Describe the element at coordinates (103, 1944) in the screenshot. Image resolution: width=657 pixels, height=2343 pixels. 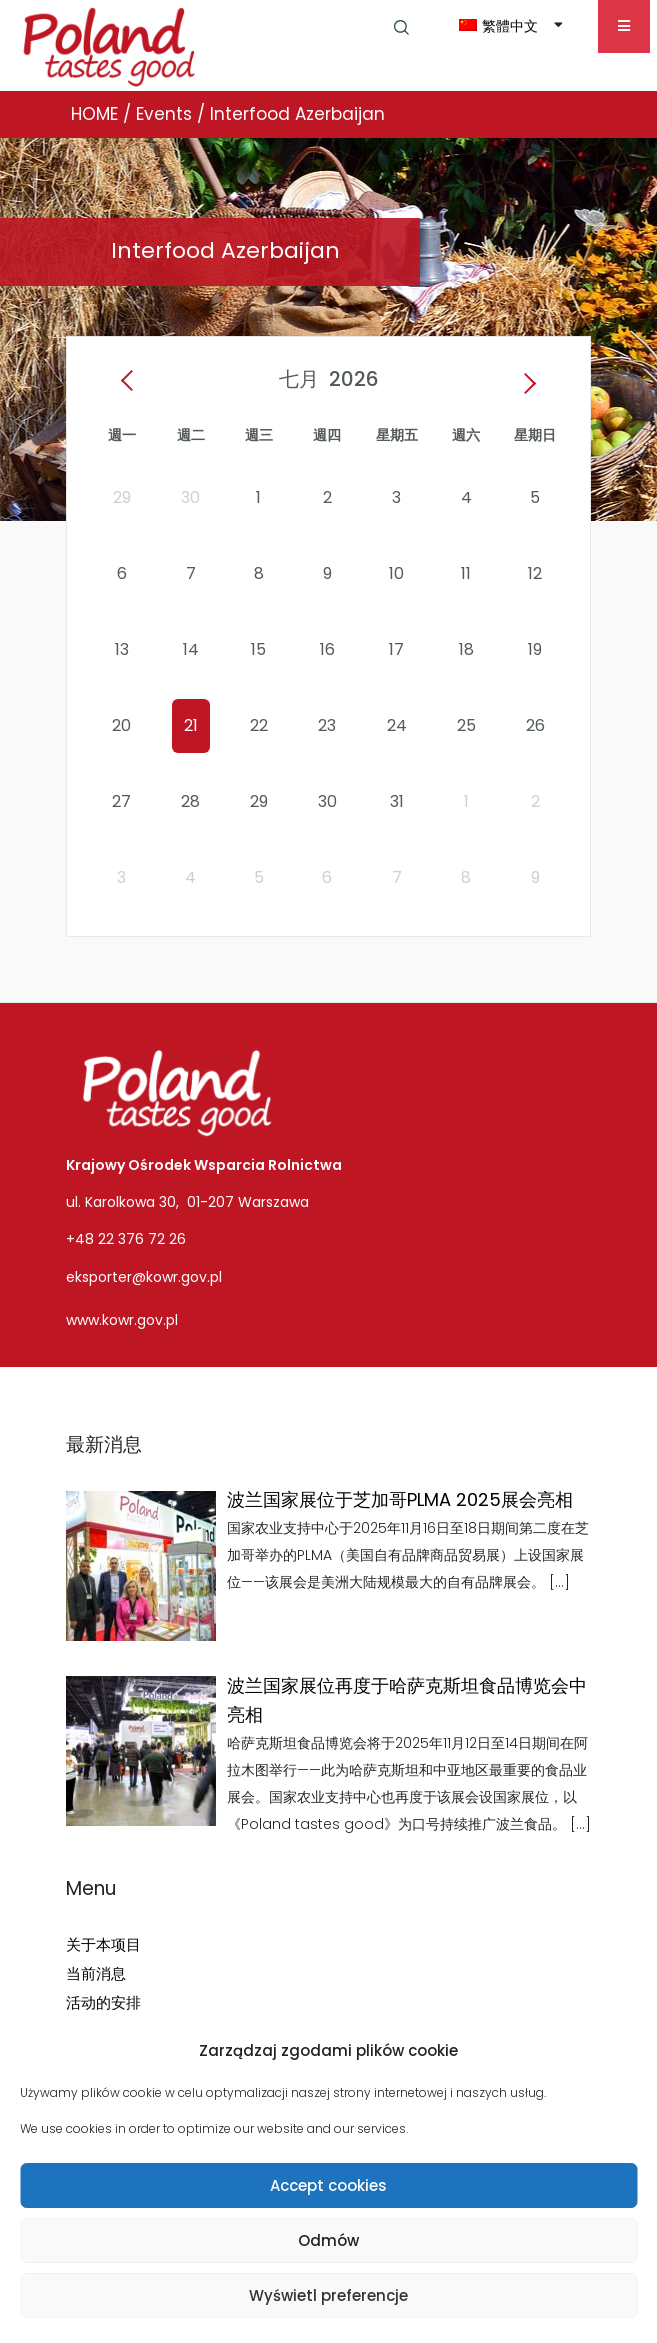
I see `关于本项目` at that location.